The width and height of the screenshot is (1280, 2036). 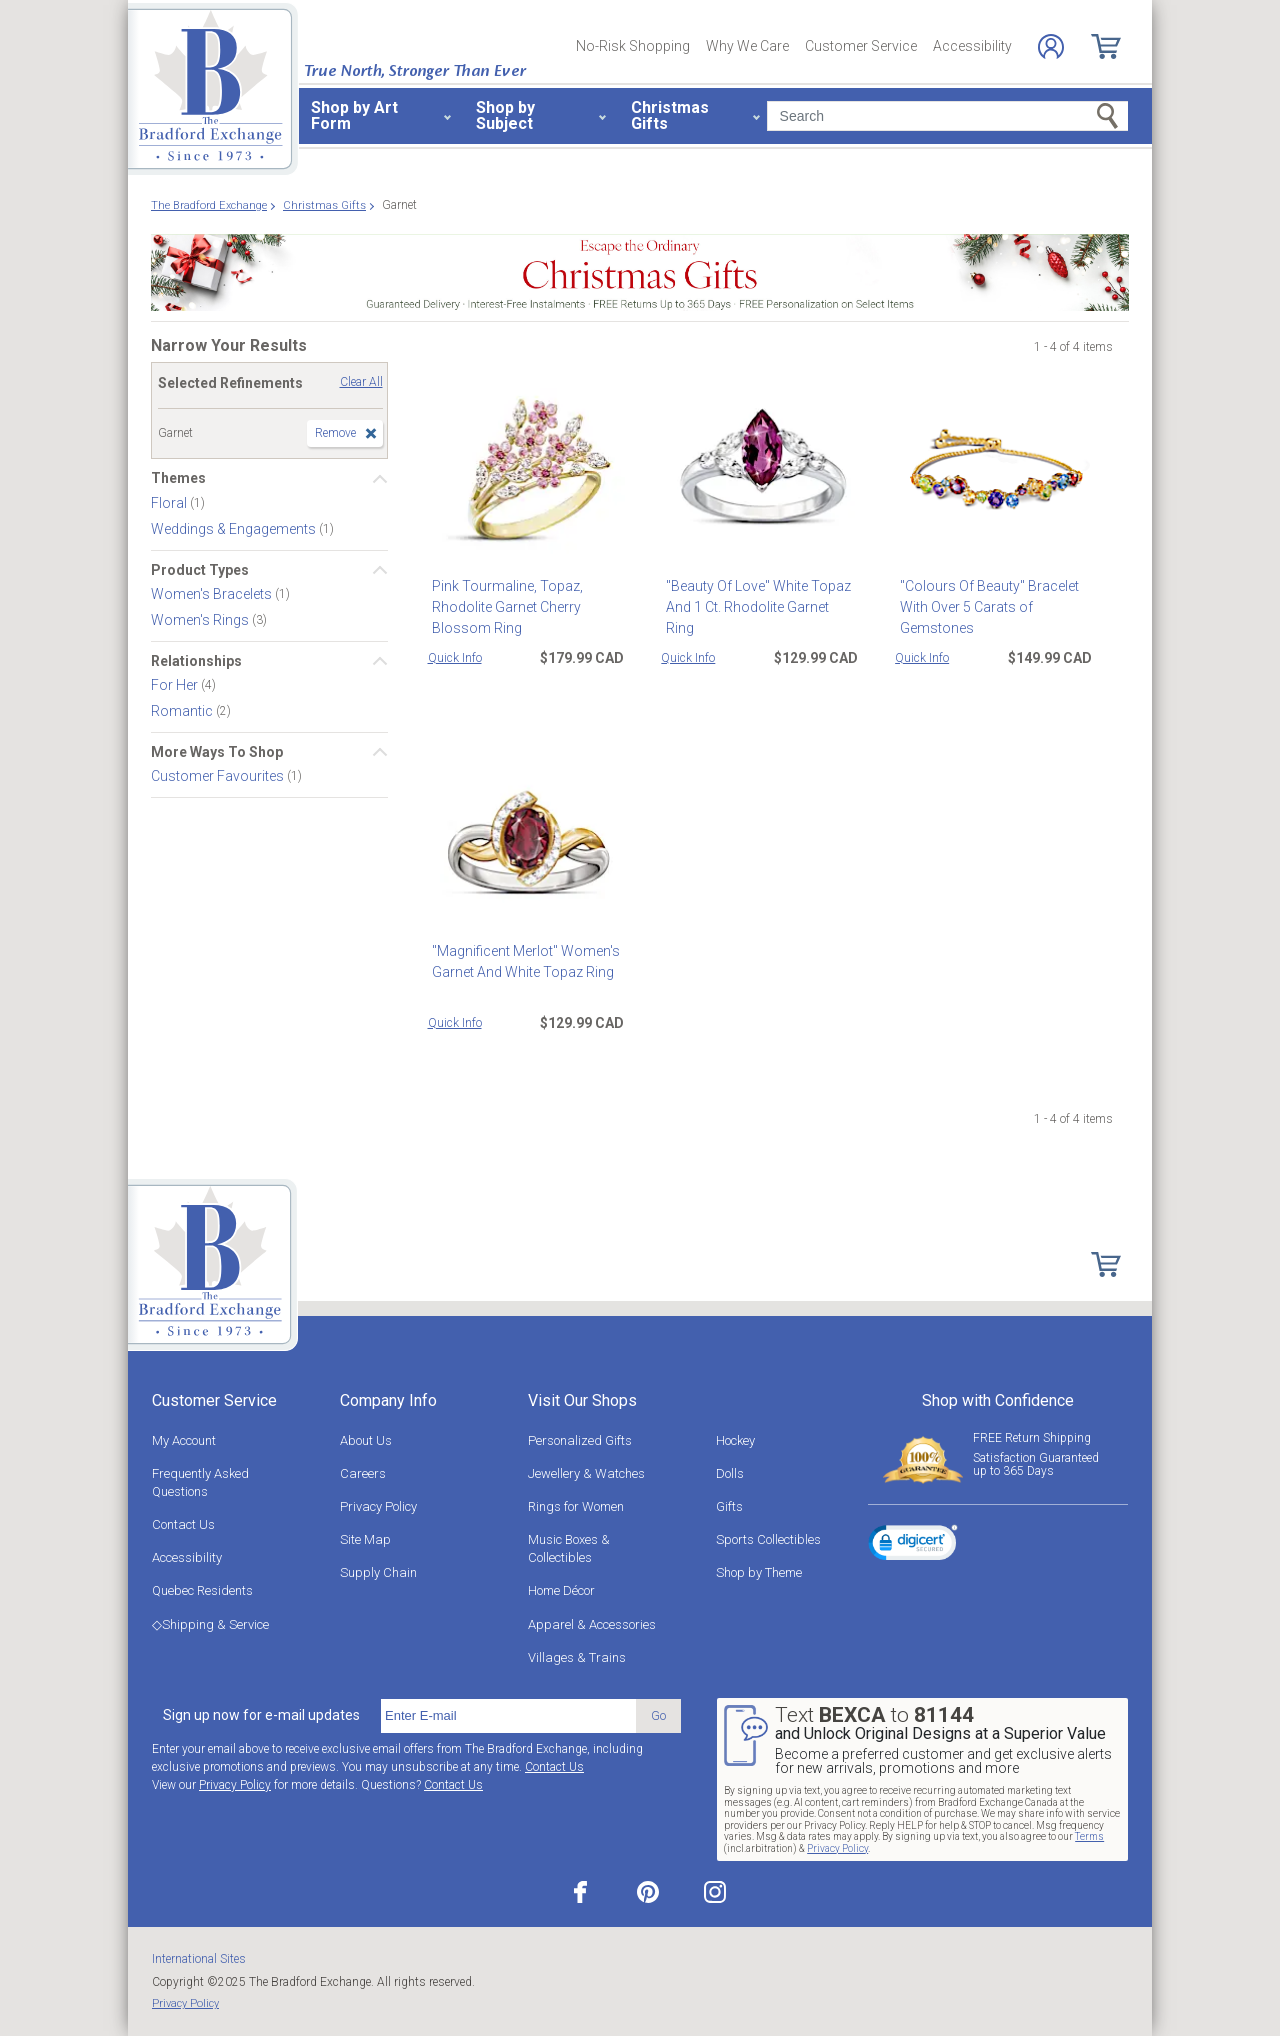 I want to click on More Ways To Shop, so click(x=217, y=752).